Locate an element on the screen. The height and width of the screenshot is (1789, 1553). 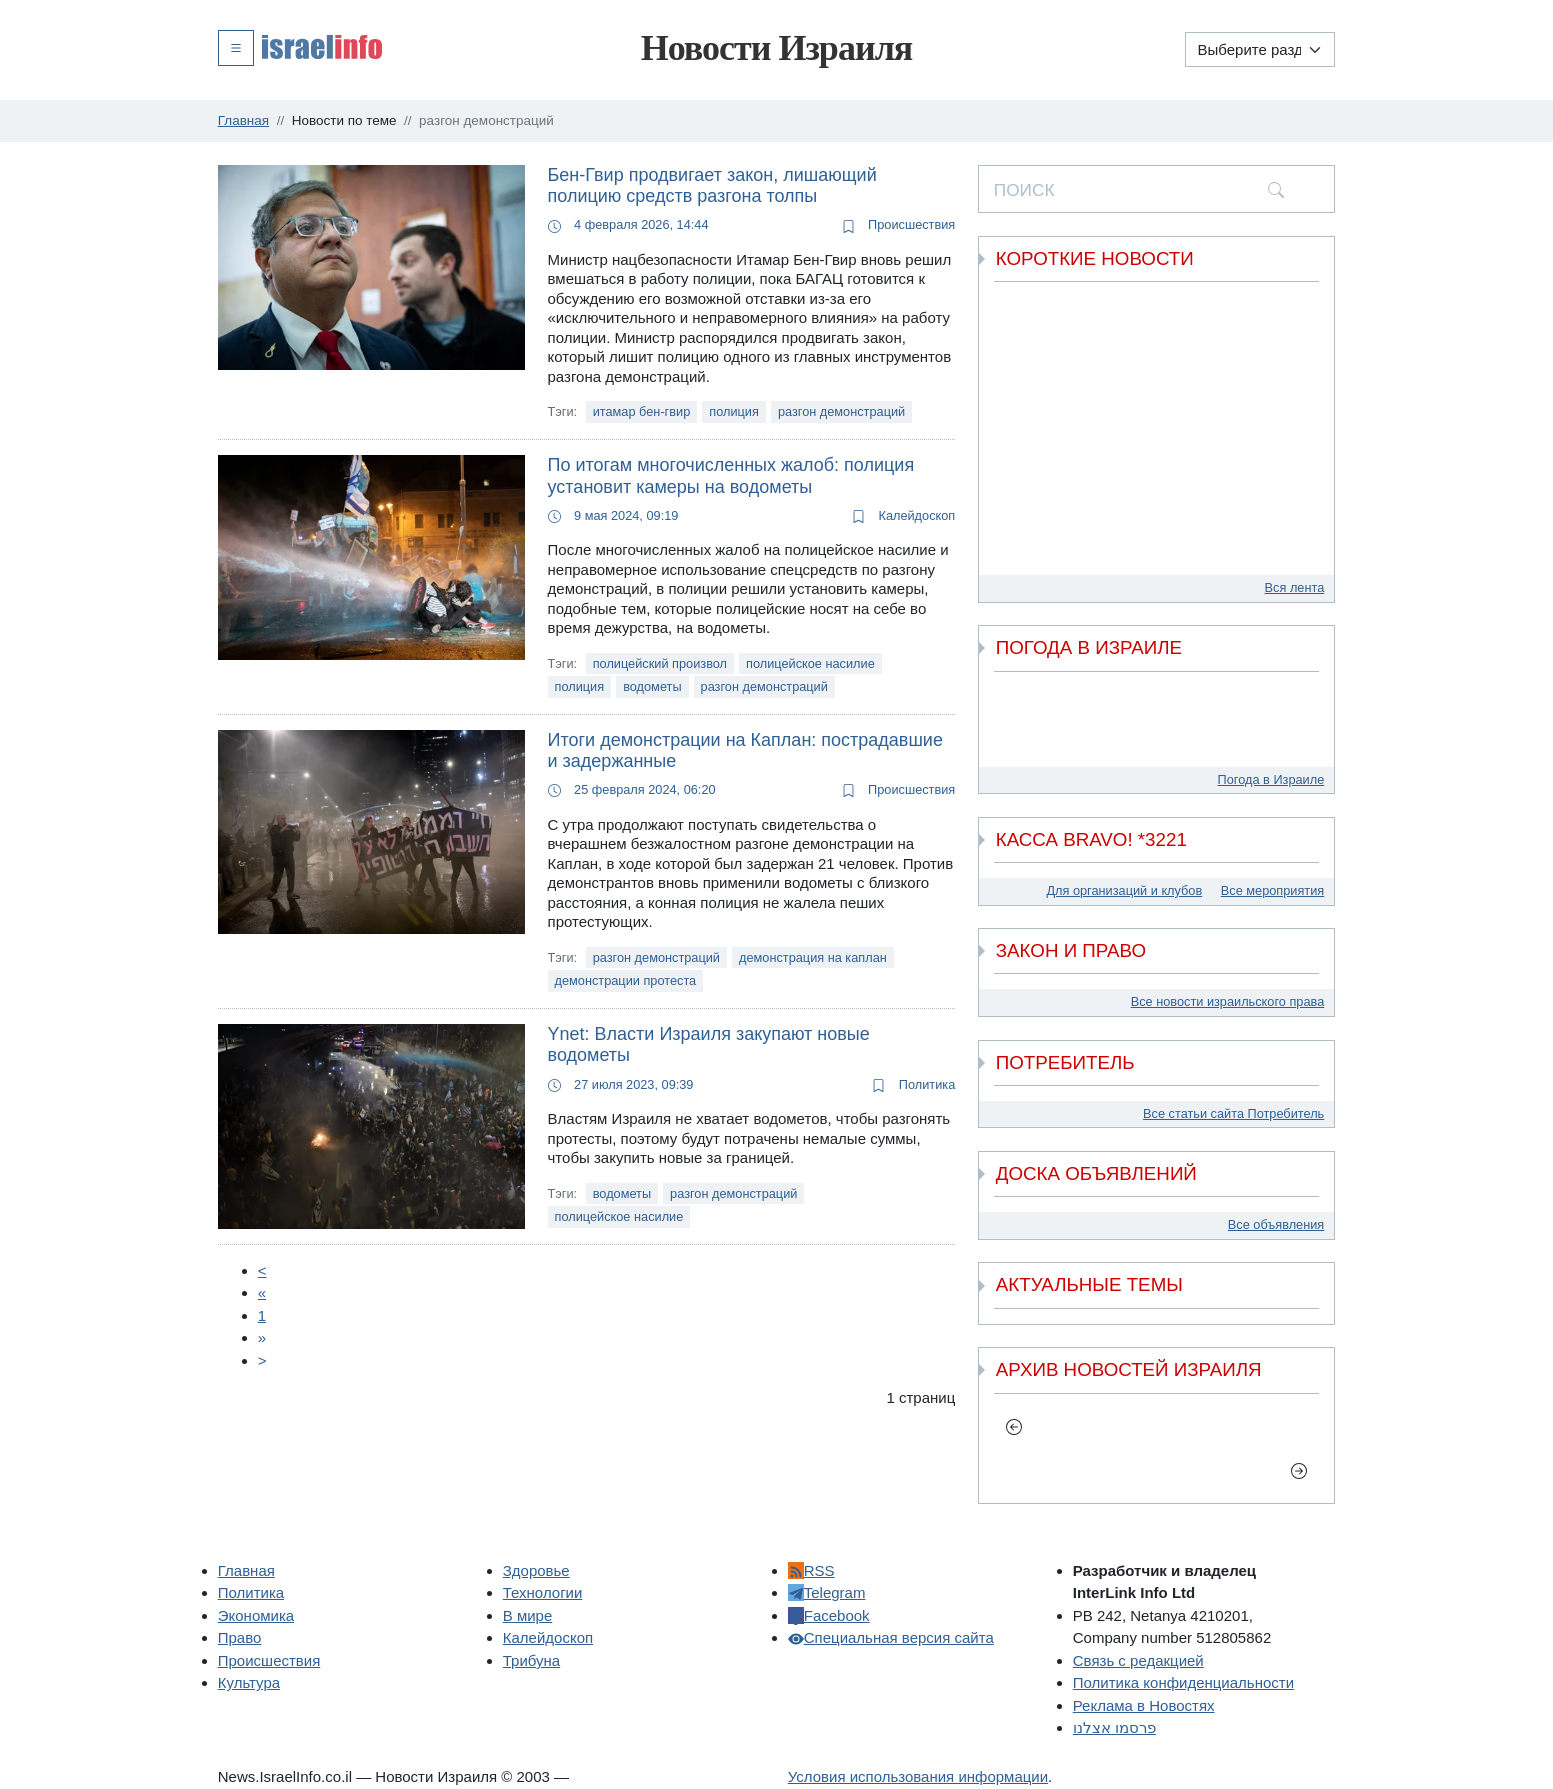
Итоги демонстрации на Каплан: пострадавшие и задержанные is located at coordinates (745, 751).